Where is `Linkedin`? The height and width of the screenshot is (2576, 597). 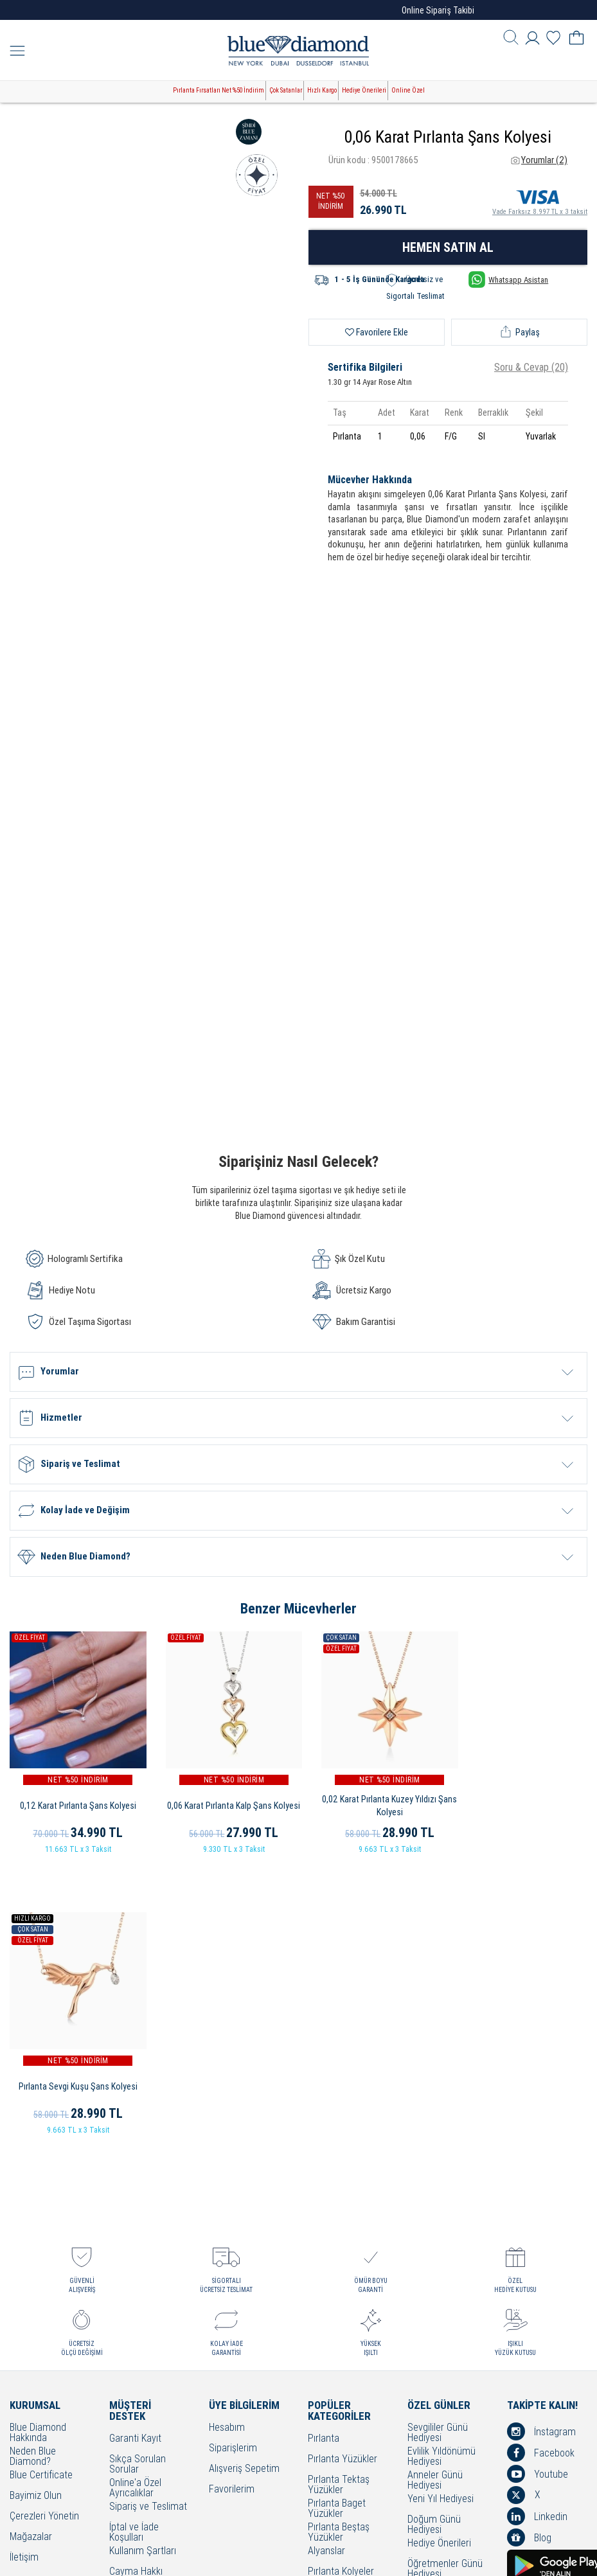
Linkedin is located at coordinates (537, 2229).